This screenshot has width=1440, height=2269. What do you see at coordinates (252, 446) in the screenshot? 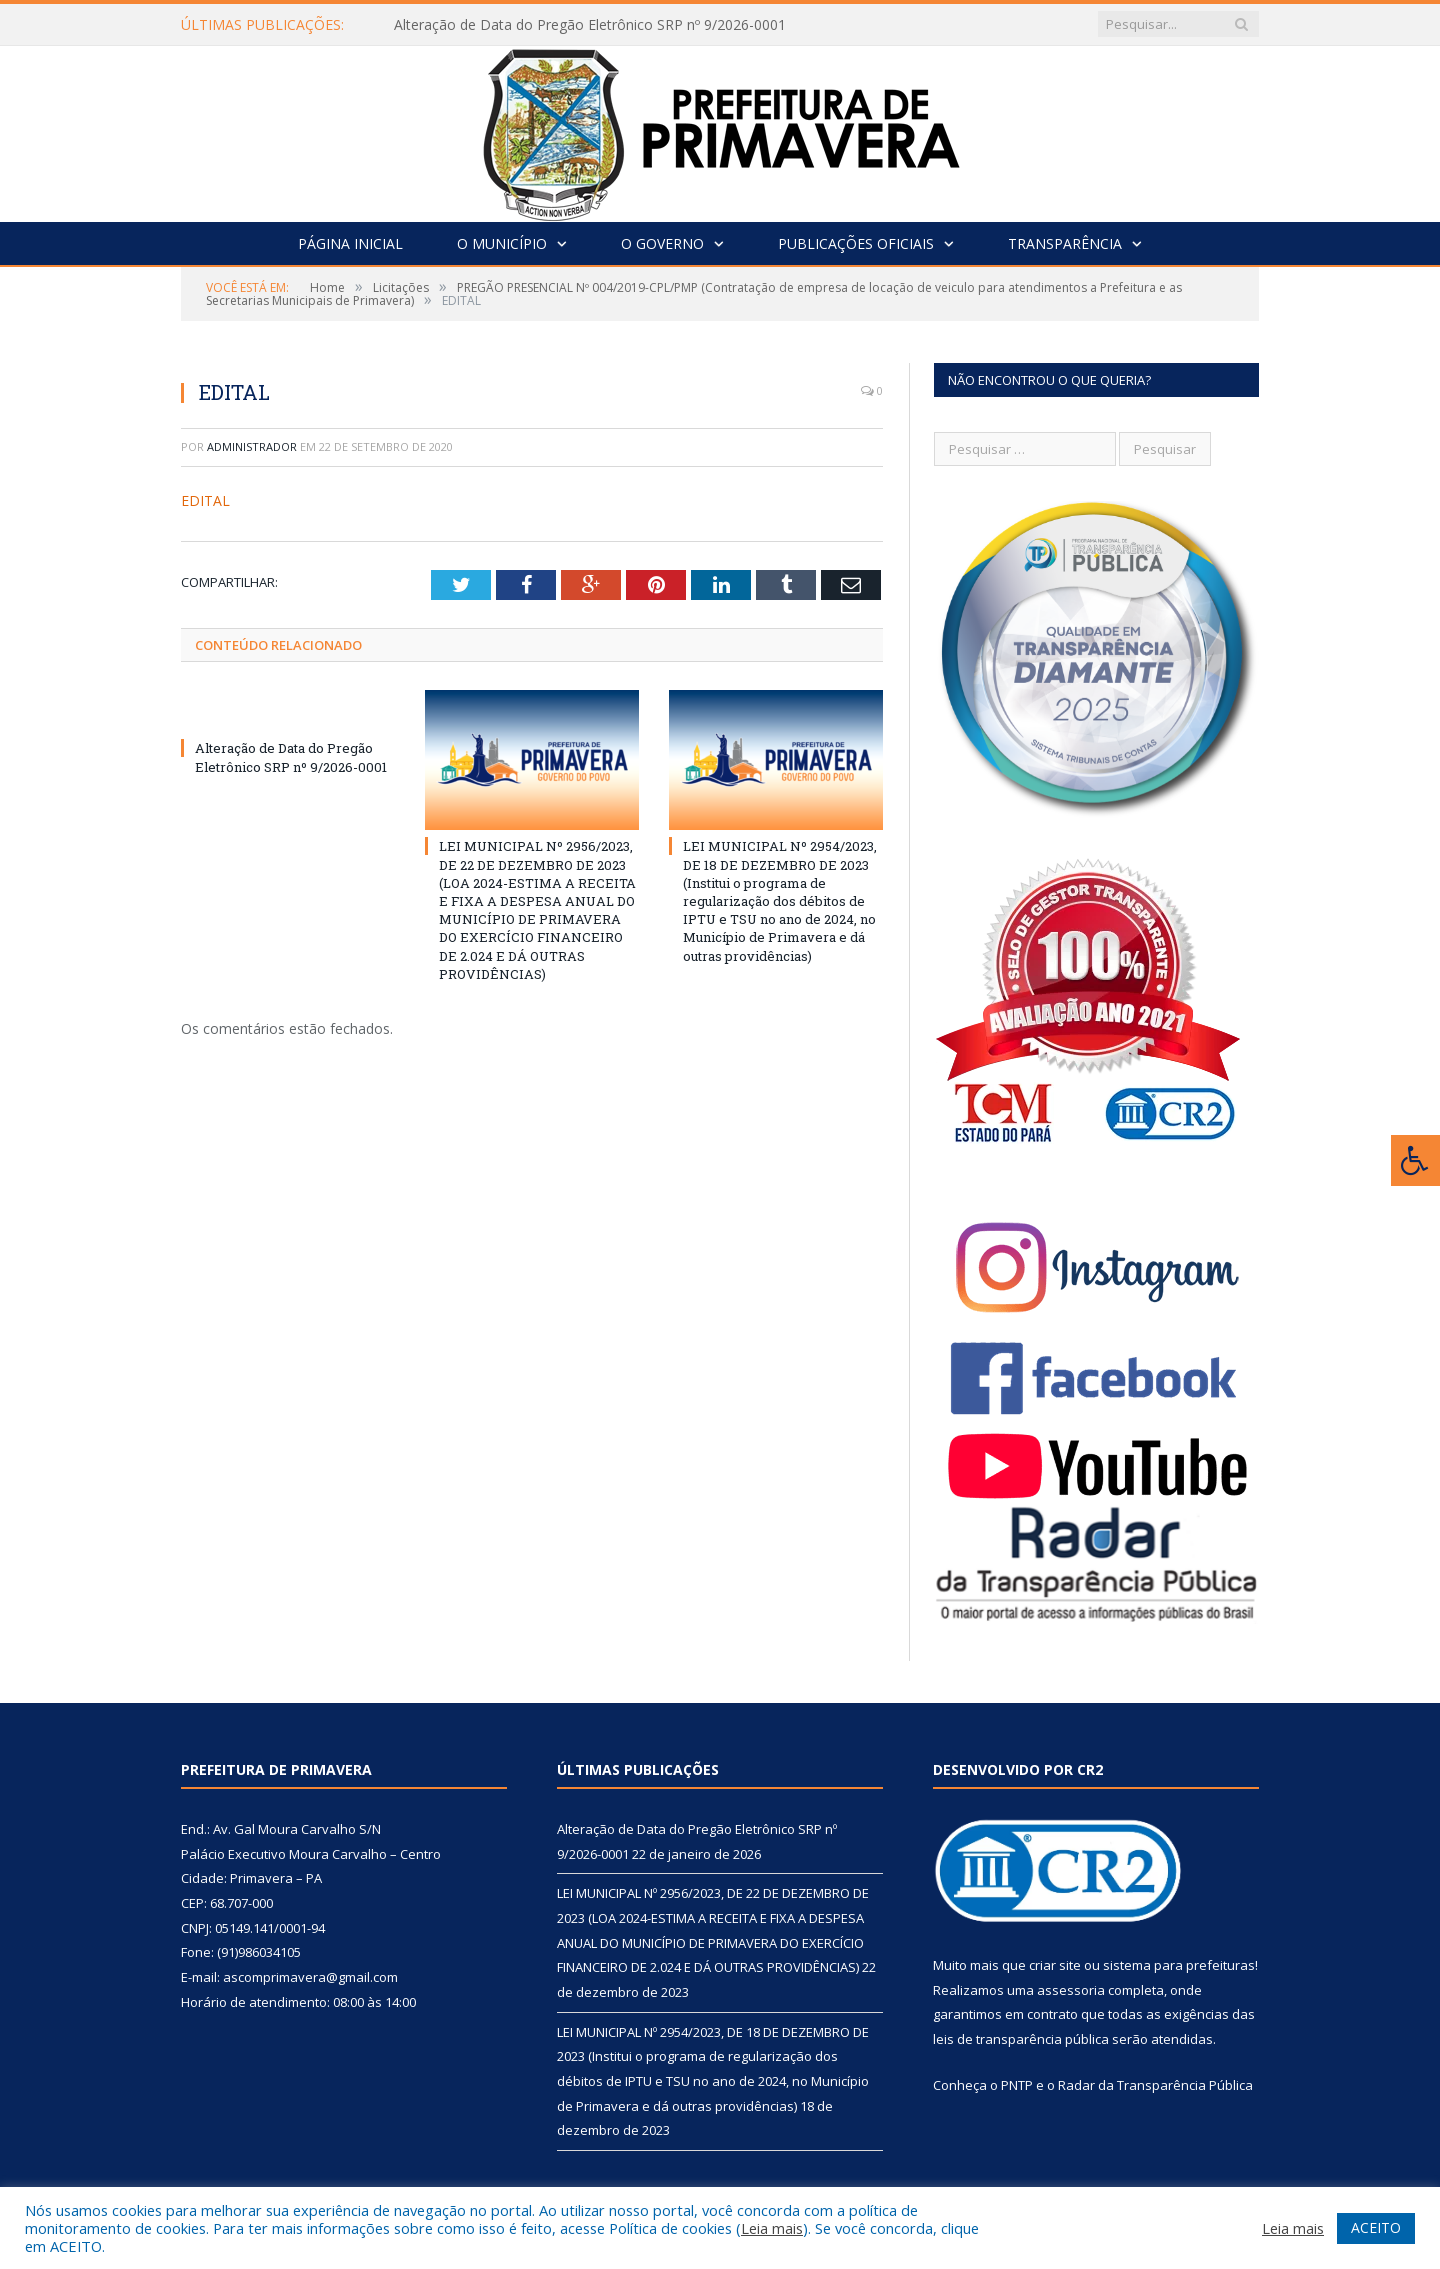
I see `Administrador` at bounding box center [252, 446].